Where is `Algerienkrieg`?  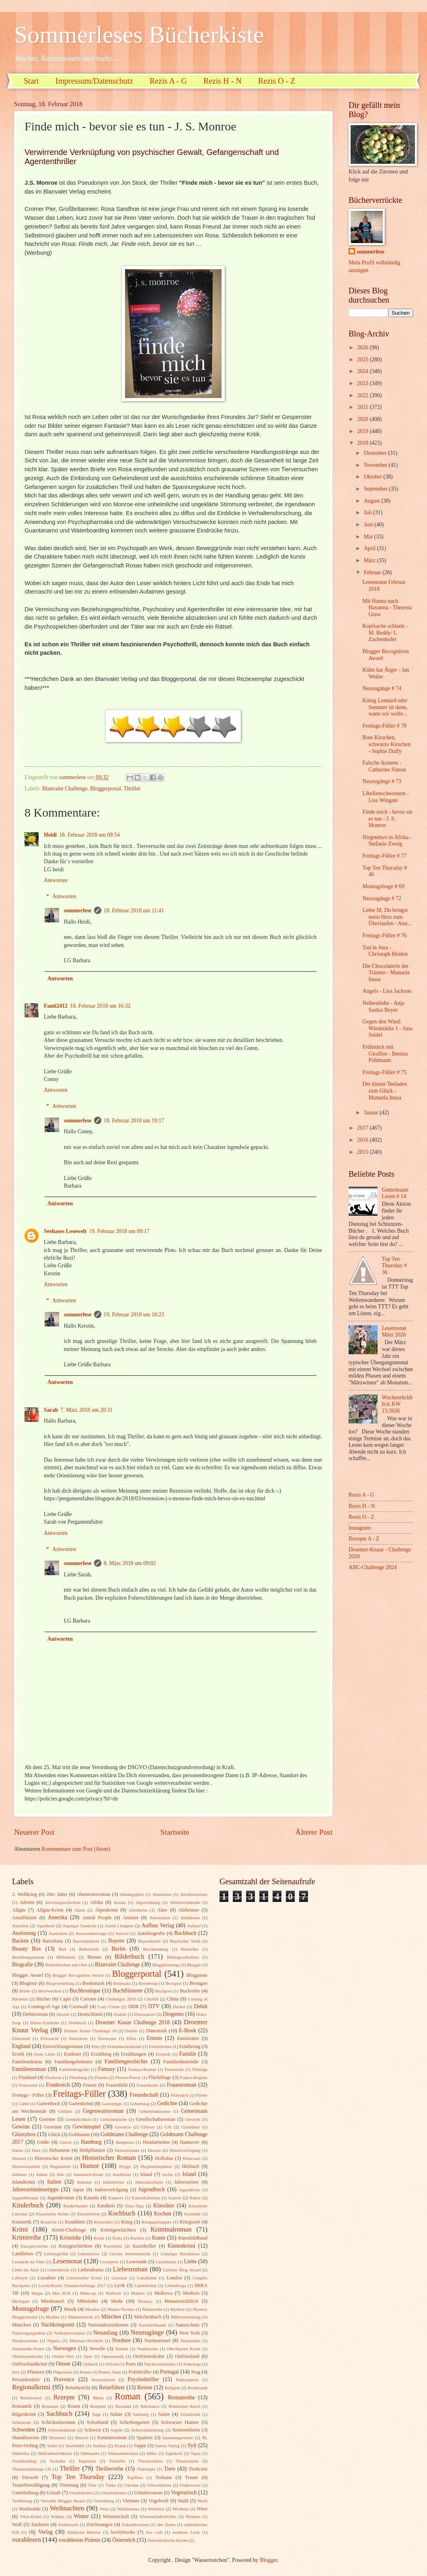
Algerienkrieg is located at coordinates (147, 1902).